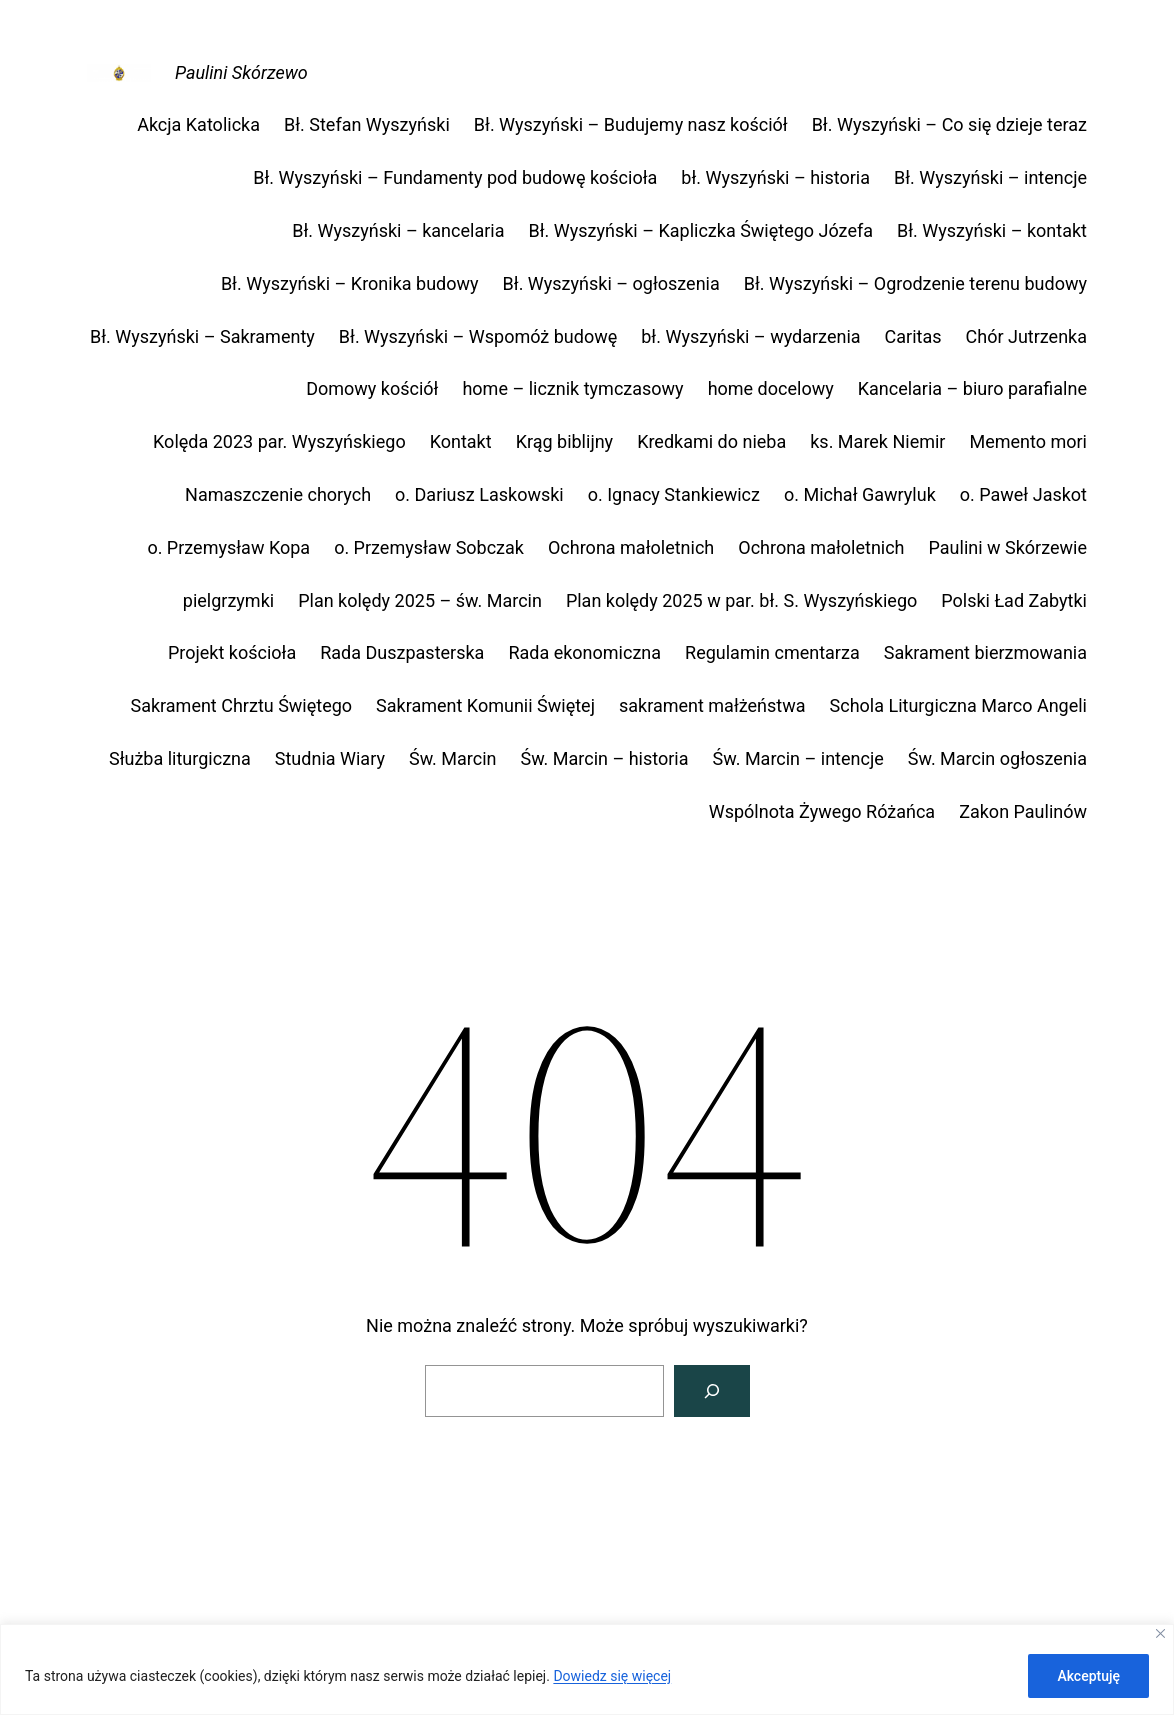 The height and width of the screenshot is (1715, 1174). Describe the element at coordinates (372, 388) in the screenshot. I see `Domowy kościół` at that location.